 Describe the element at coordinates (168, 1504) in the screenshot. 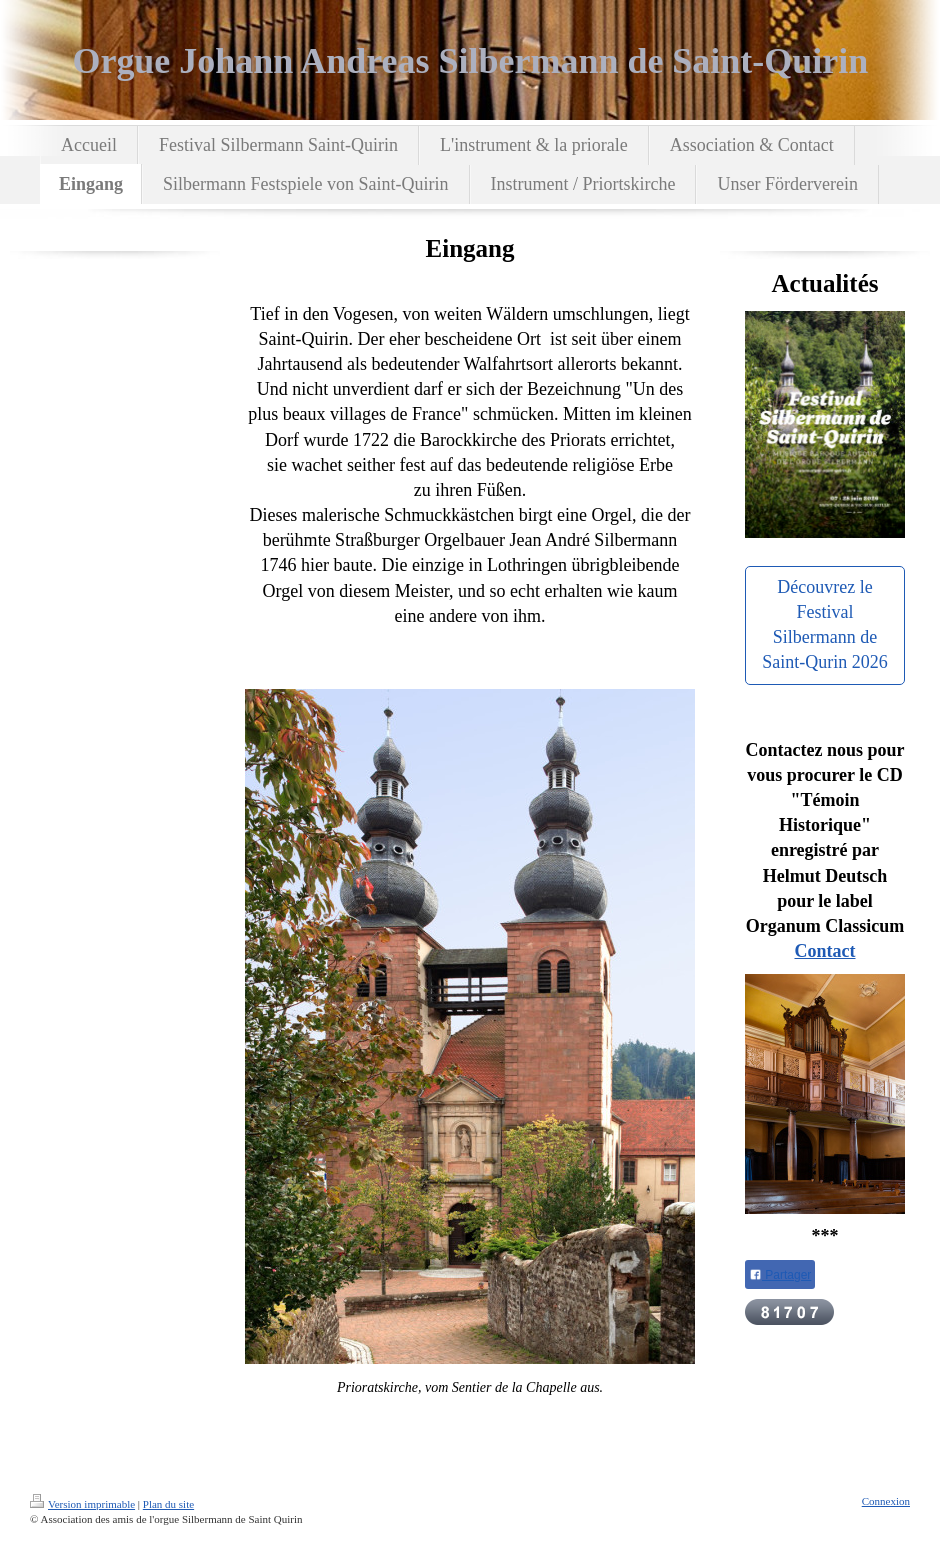

I see `Plan du site` at that location.